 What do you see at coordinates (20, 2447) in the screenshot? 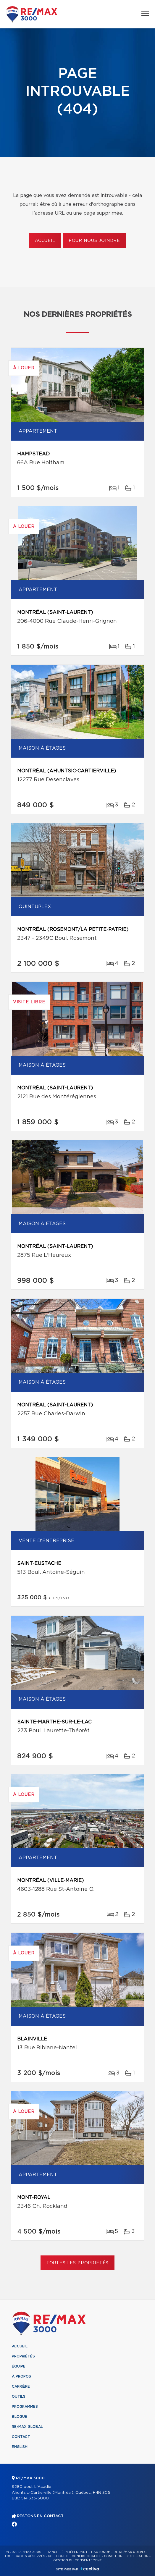
I see `English` at bounding box center [20, 2447].